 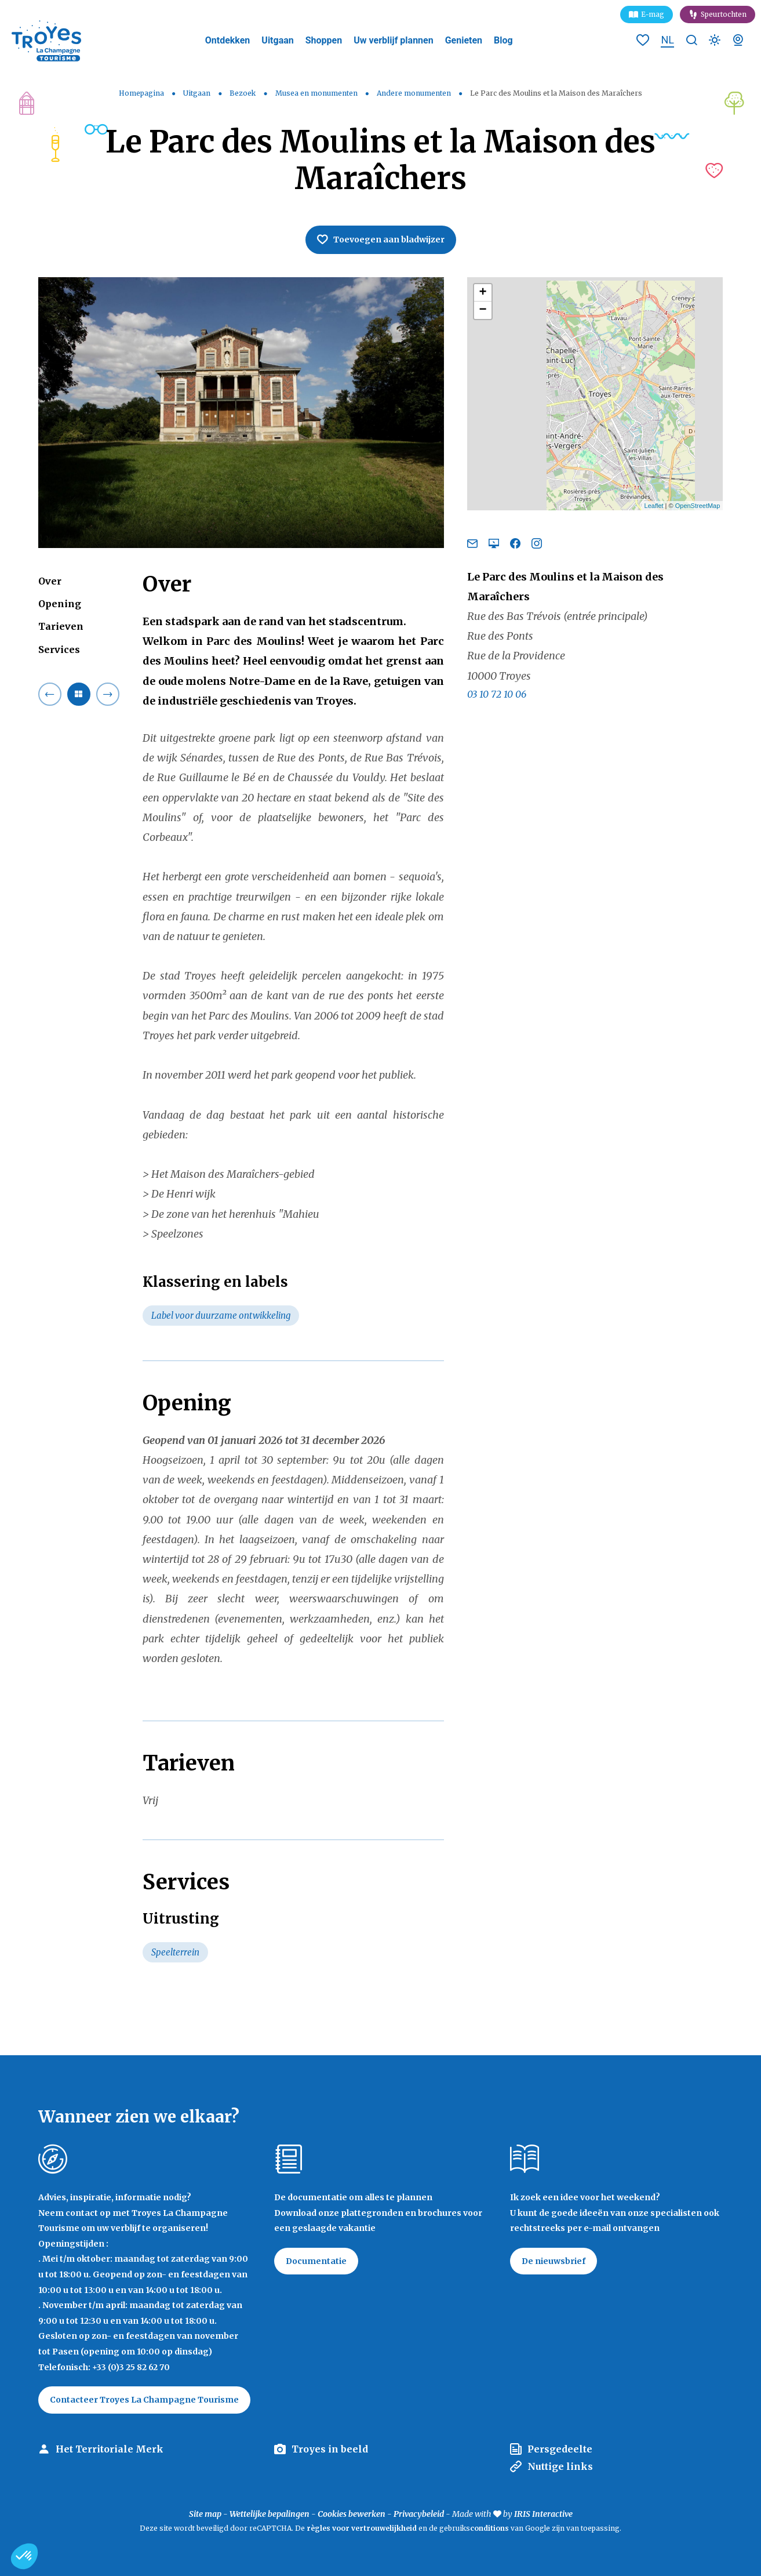 I want to click on Speurtochten, so click(x=724, y=14).